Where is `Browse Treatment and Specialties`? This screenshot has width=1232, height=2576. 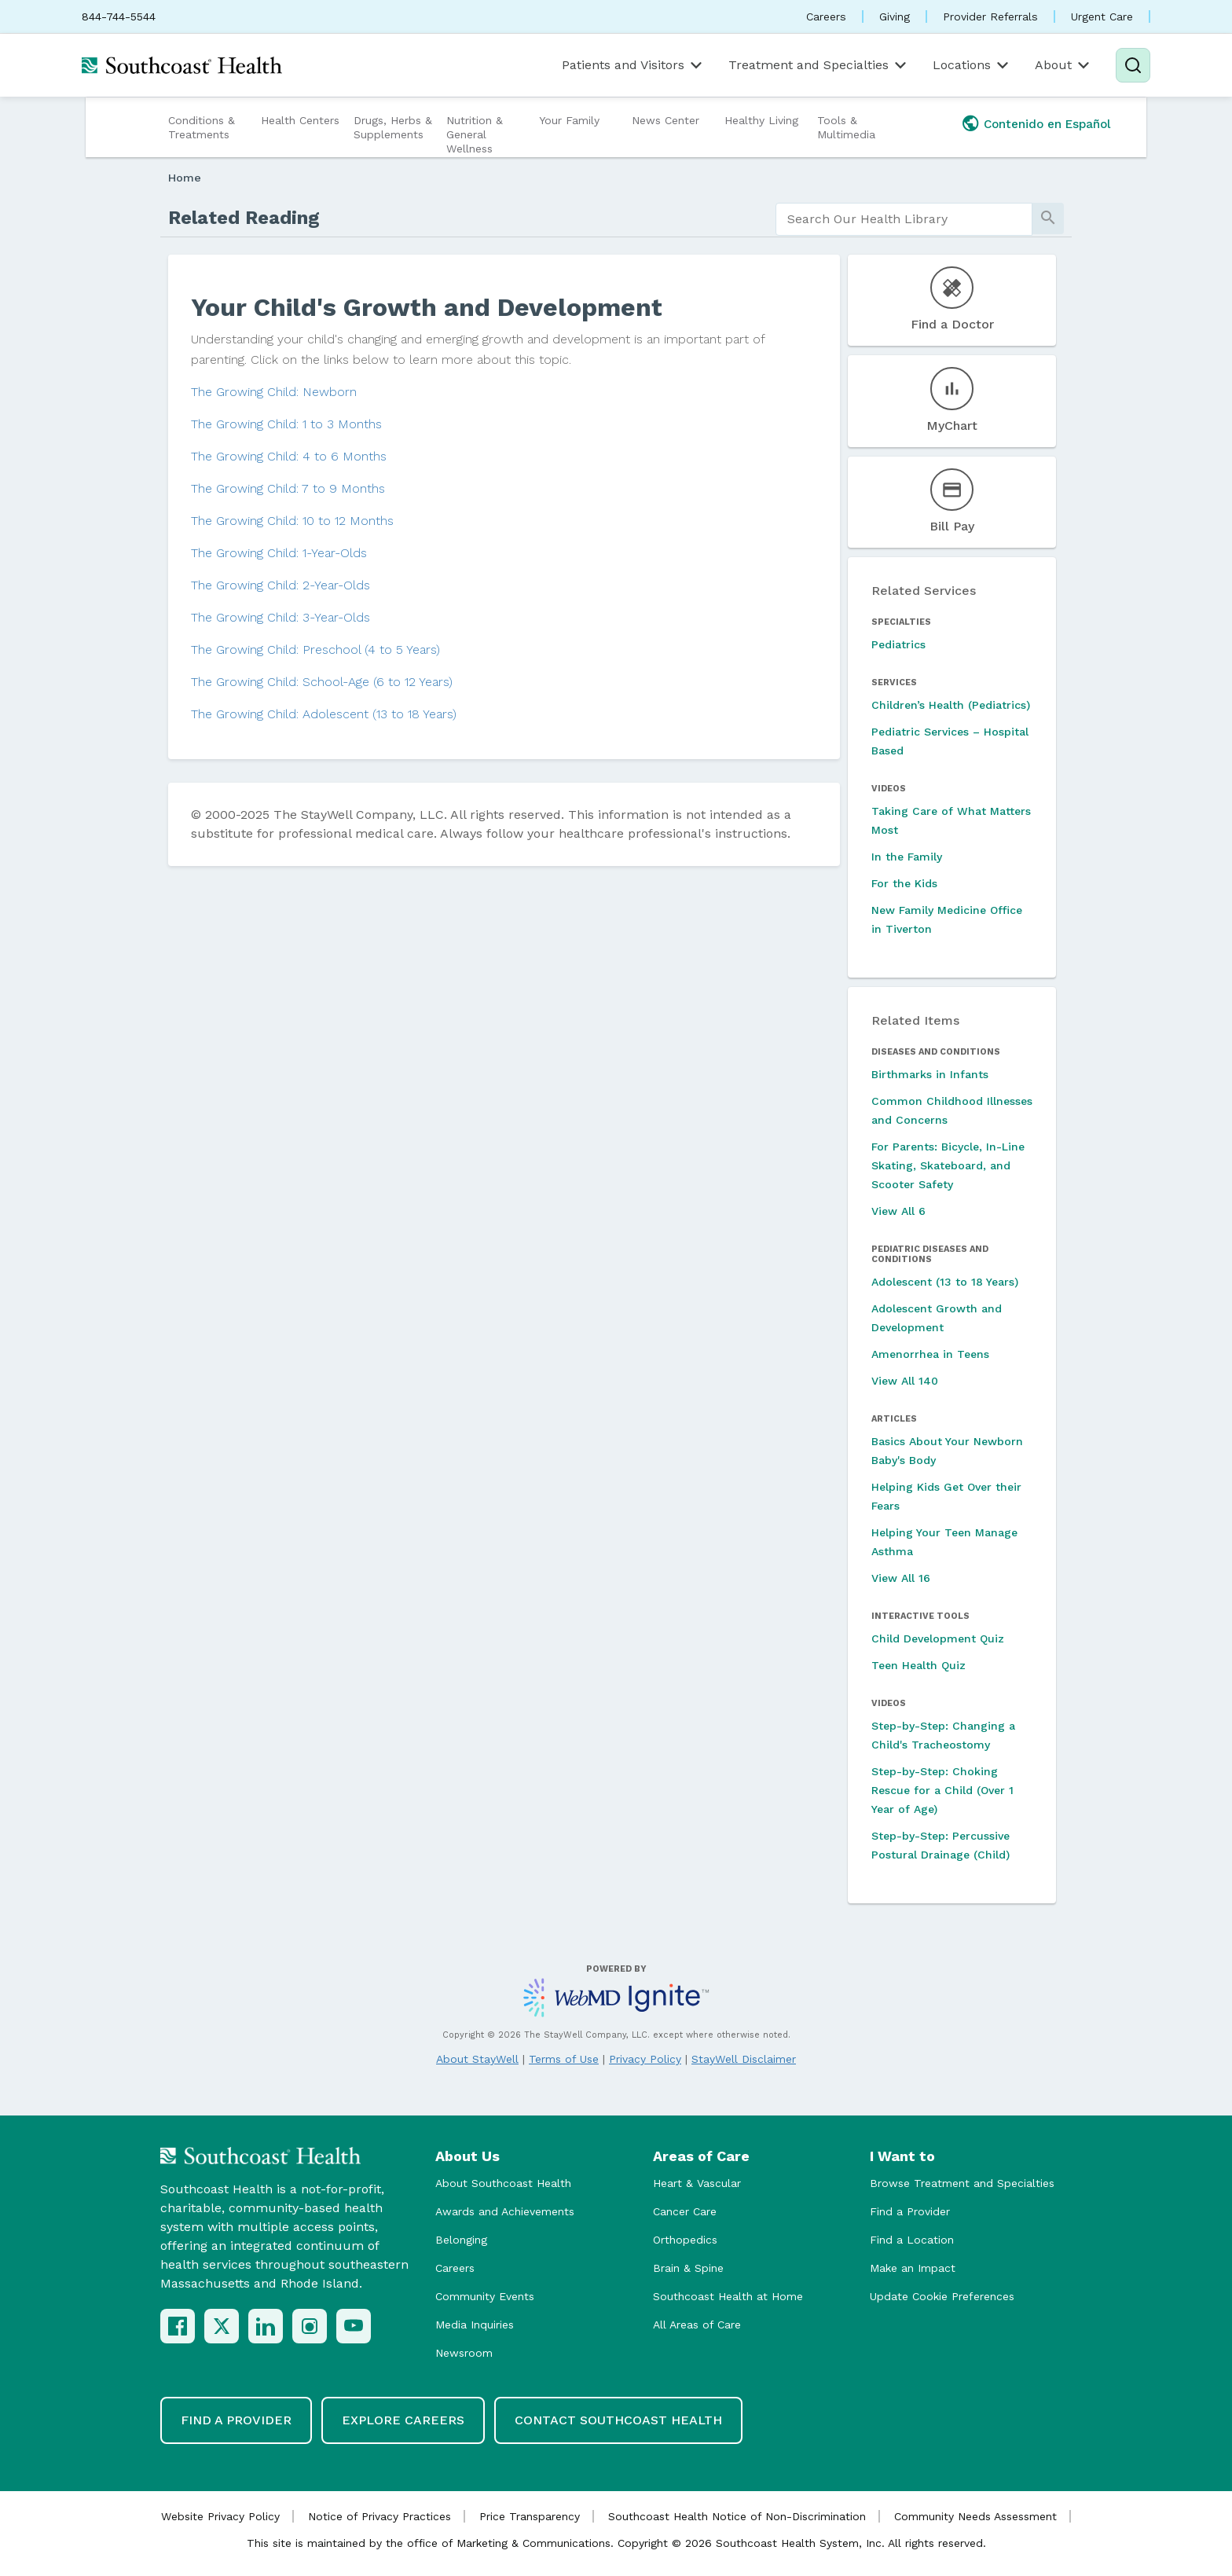 Browse Treatment and Specialties is located at coordinates (962, 2183).